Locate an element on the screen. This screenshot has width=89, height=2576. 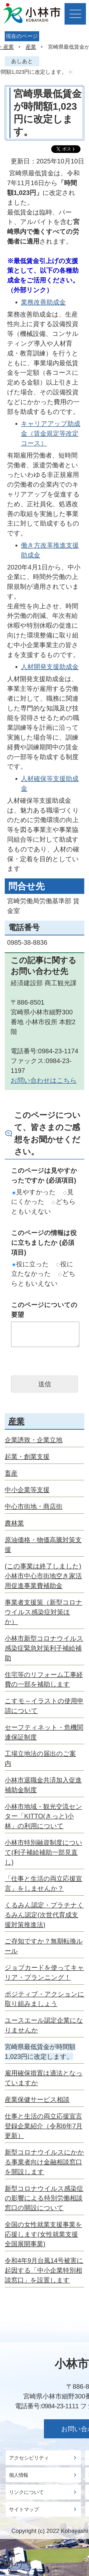
産業保健サービス相談 is located at coordinates (37, 2099).